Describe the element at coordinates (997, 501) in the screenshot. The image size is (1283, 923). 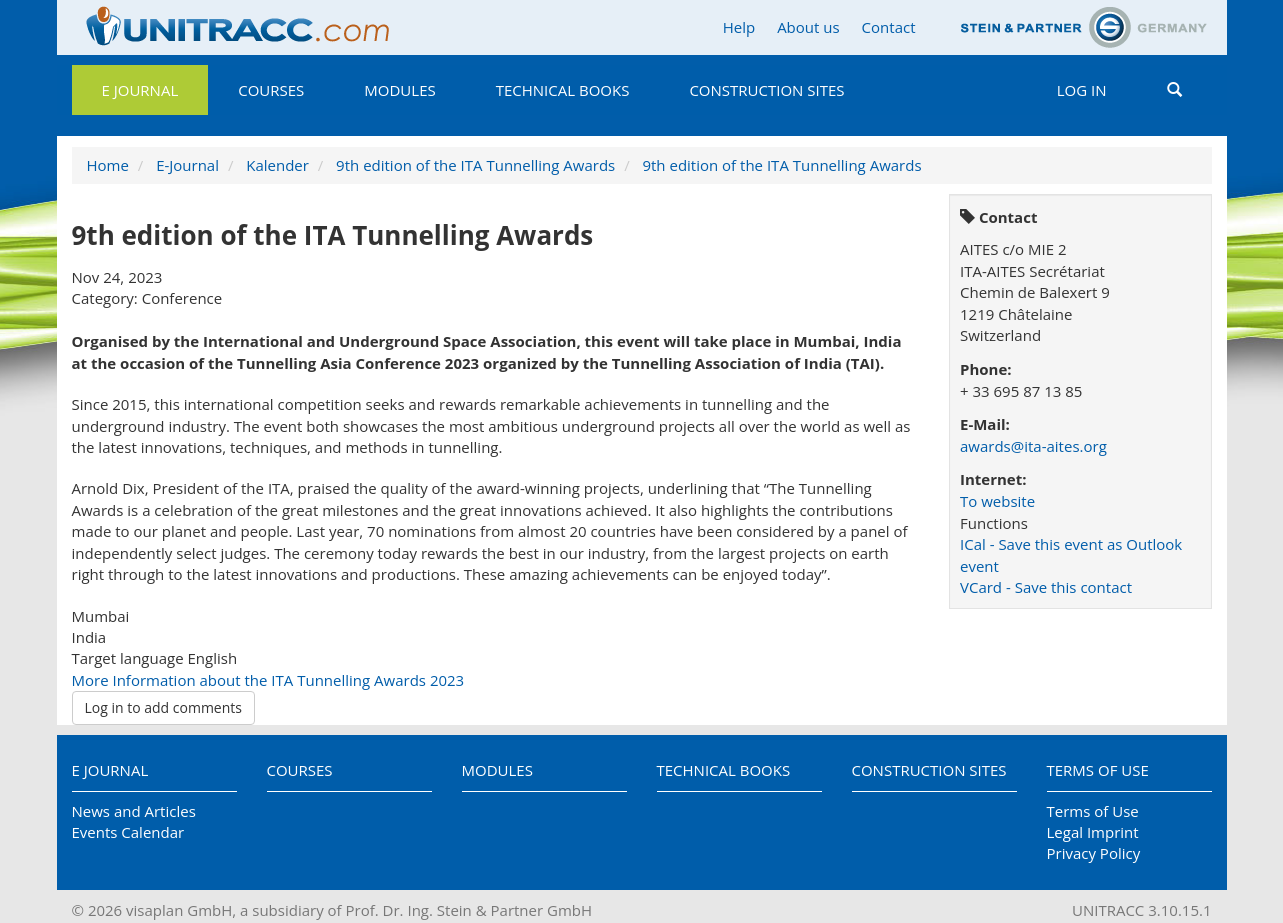
I see `To website` at that location.